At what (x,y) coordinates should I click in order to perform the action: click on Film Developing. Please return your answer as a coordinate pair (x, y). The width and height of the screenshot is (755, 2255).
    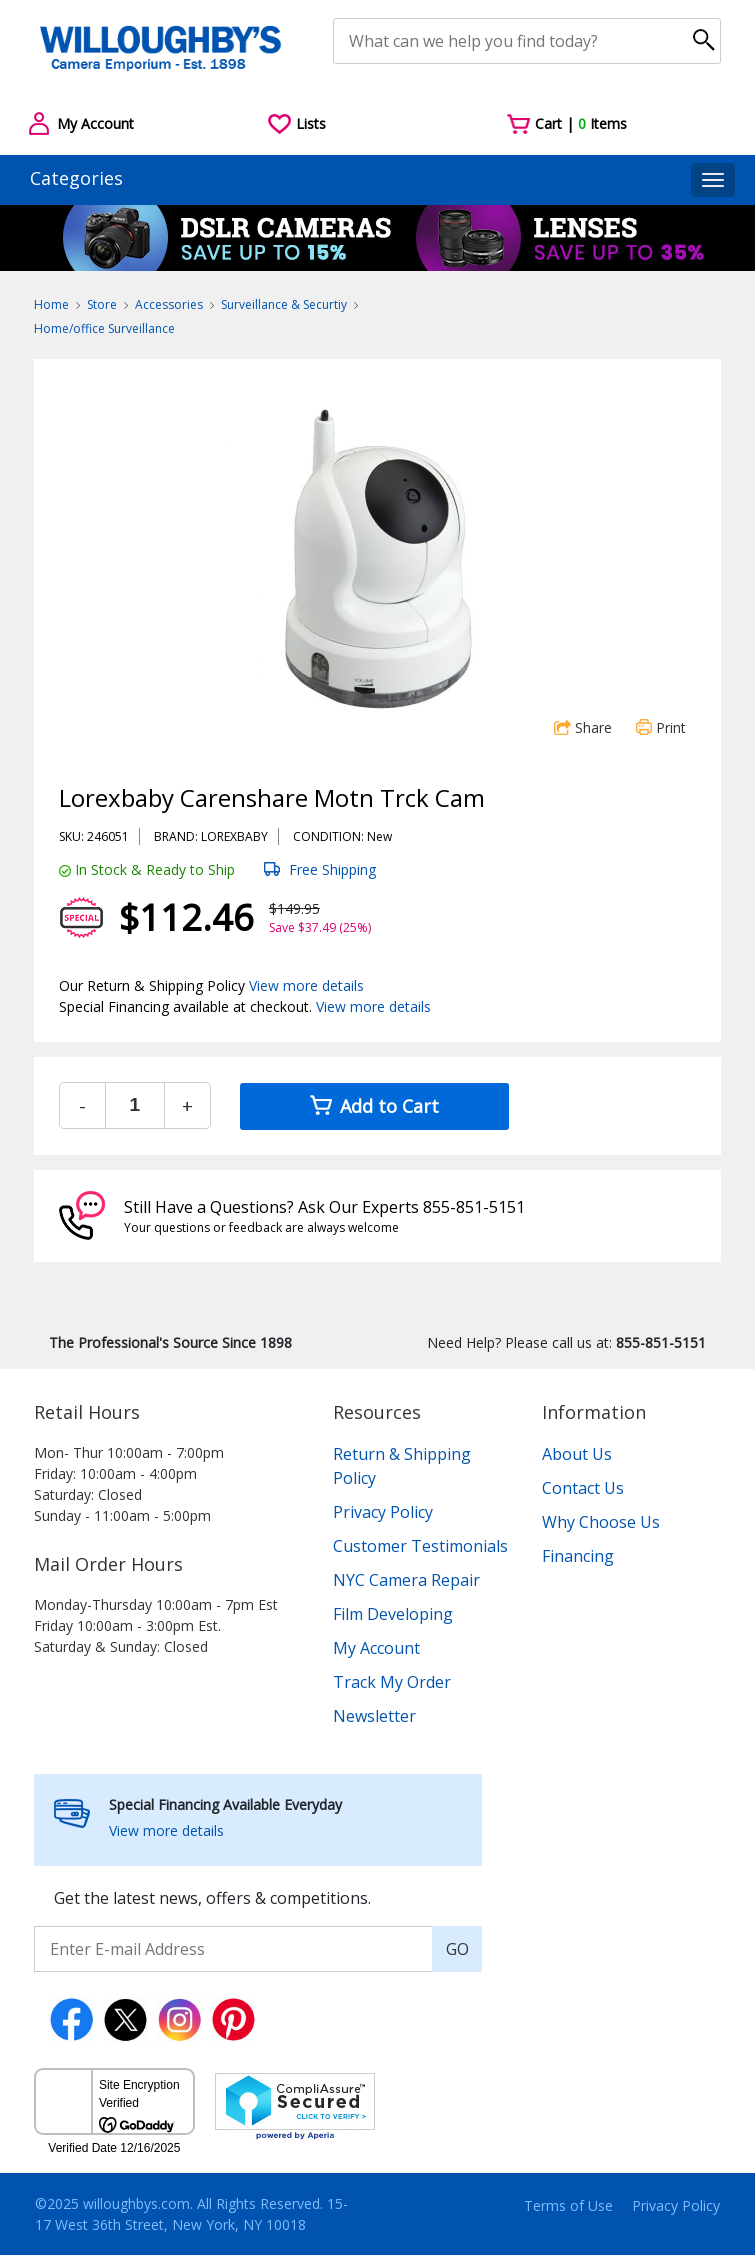
    Looking at the image, I should click on (393, 1614).